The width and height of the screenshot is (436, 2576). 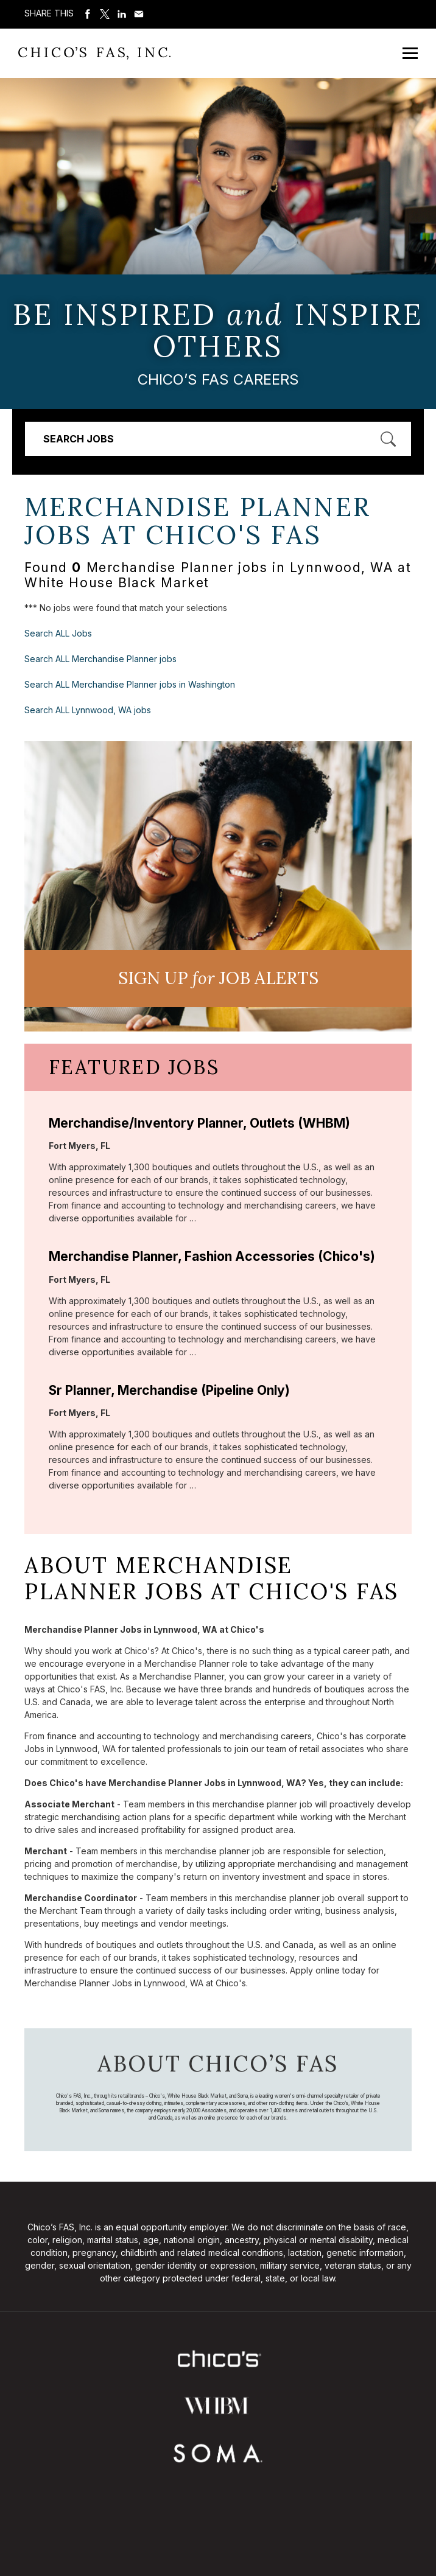 I want to click on Share via Email, so click(x=138, y=14).